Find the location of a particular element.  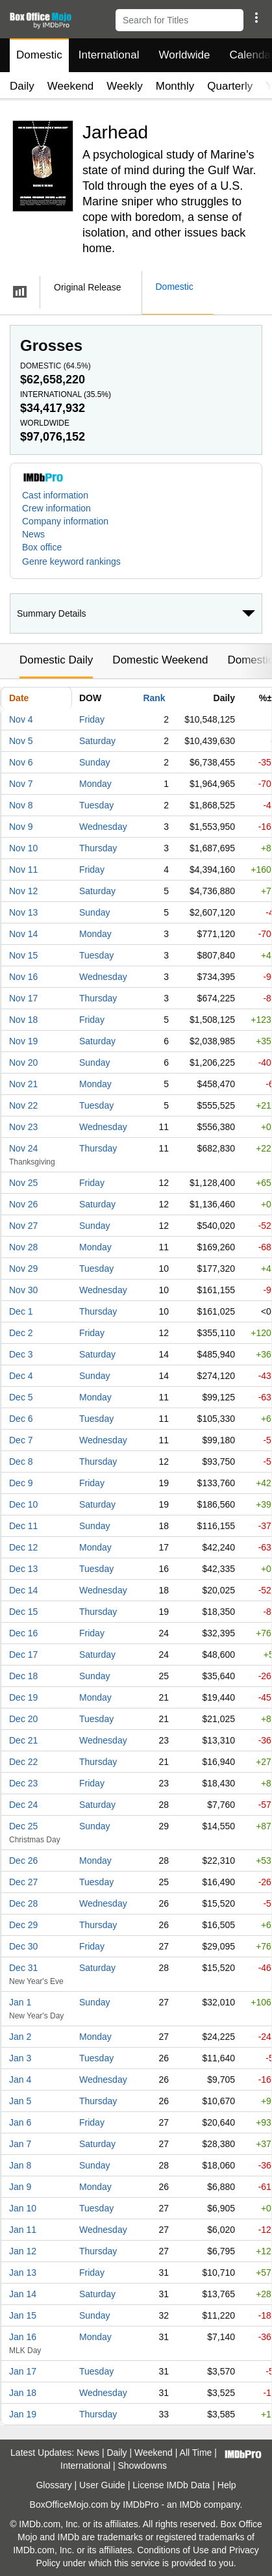

Jan 10 is located at coordinates (22, 2208).